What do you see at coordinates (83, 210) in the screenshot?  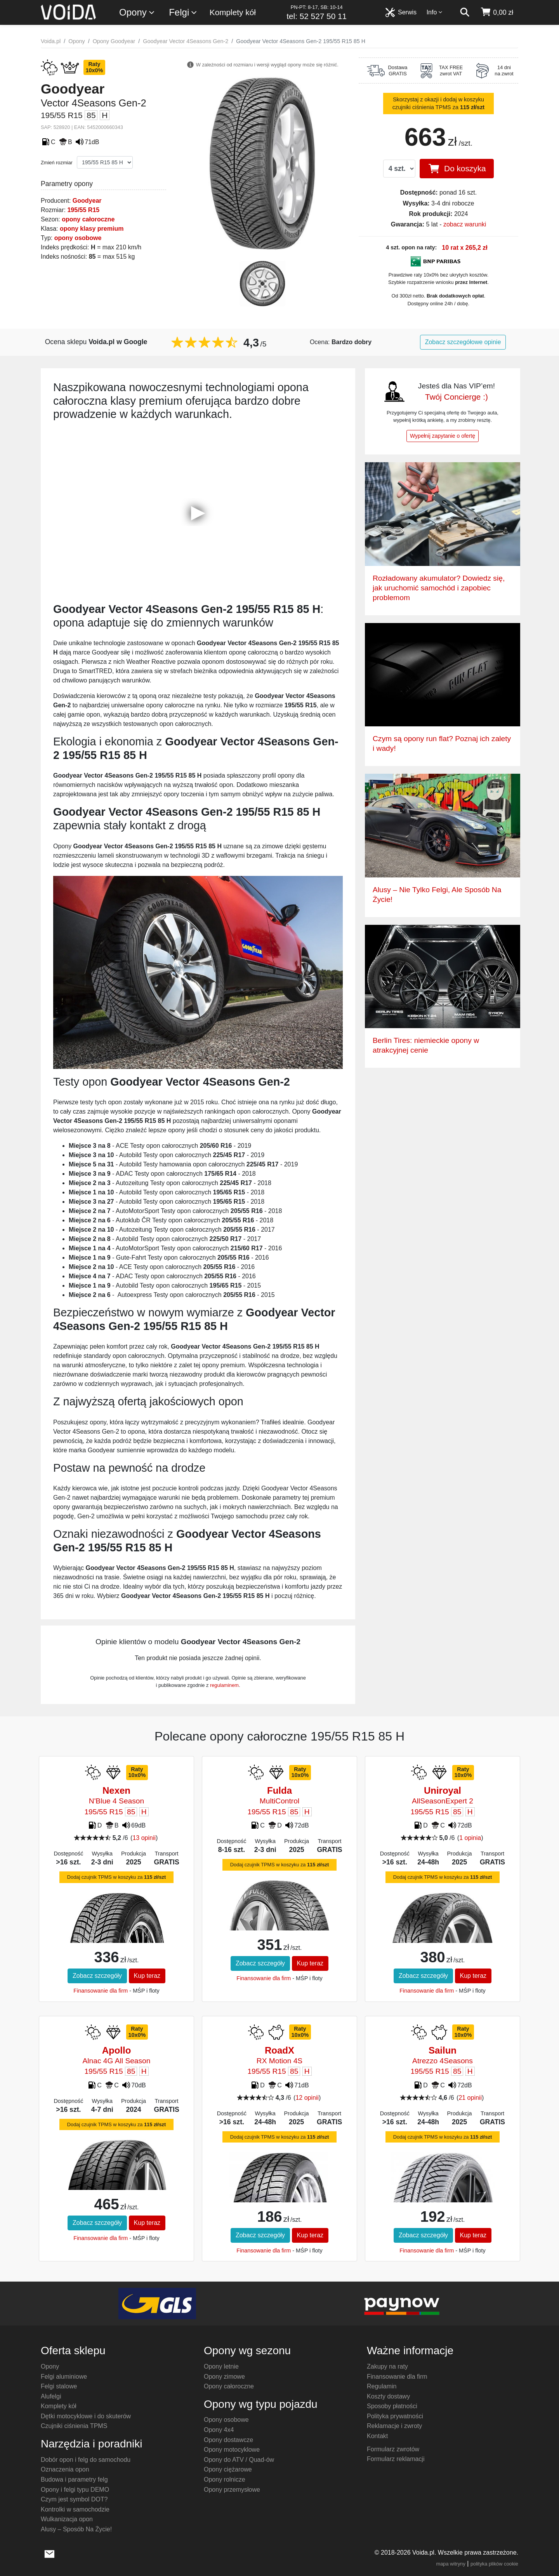 I see `195/55 R15` at bounding box center [83, 210].